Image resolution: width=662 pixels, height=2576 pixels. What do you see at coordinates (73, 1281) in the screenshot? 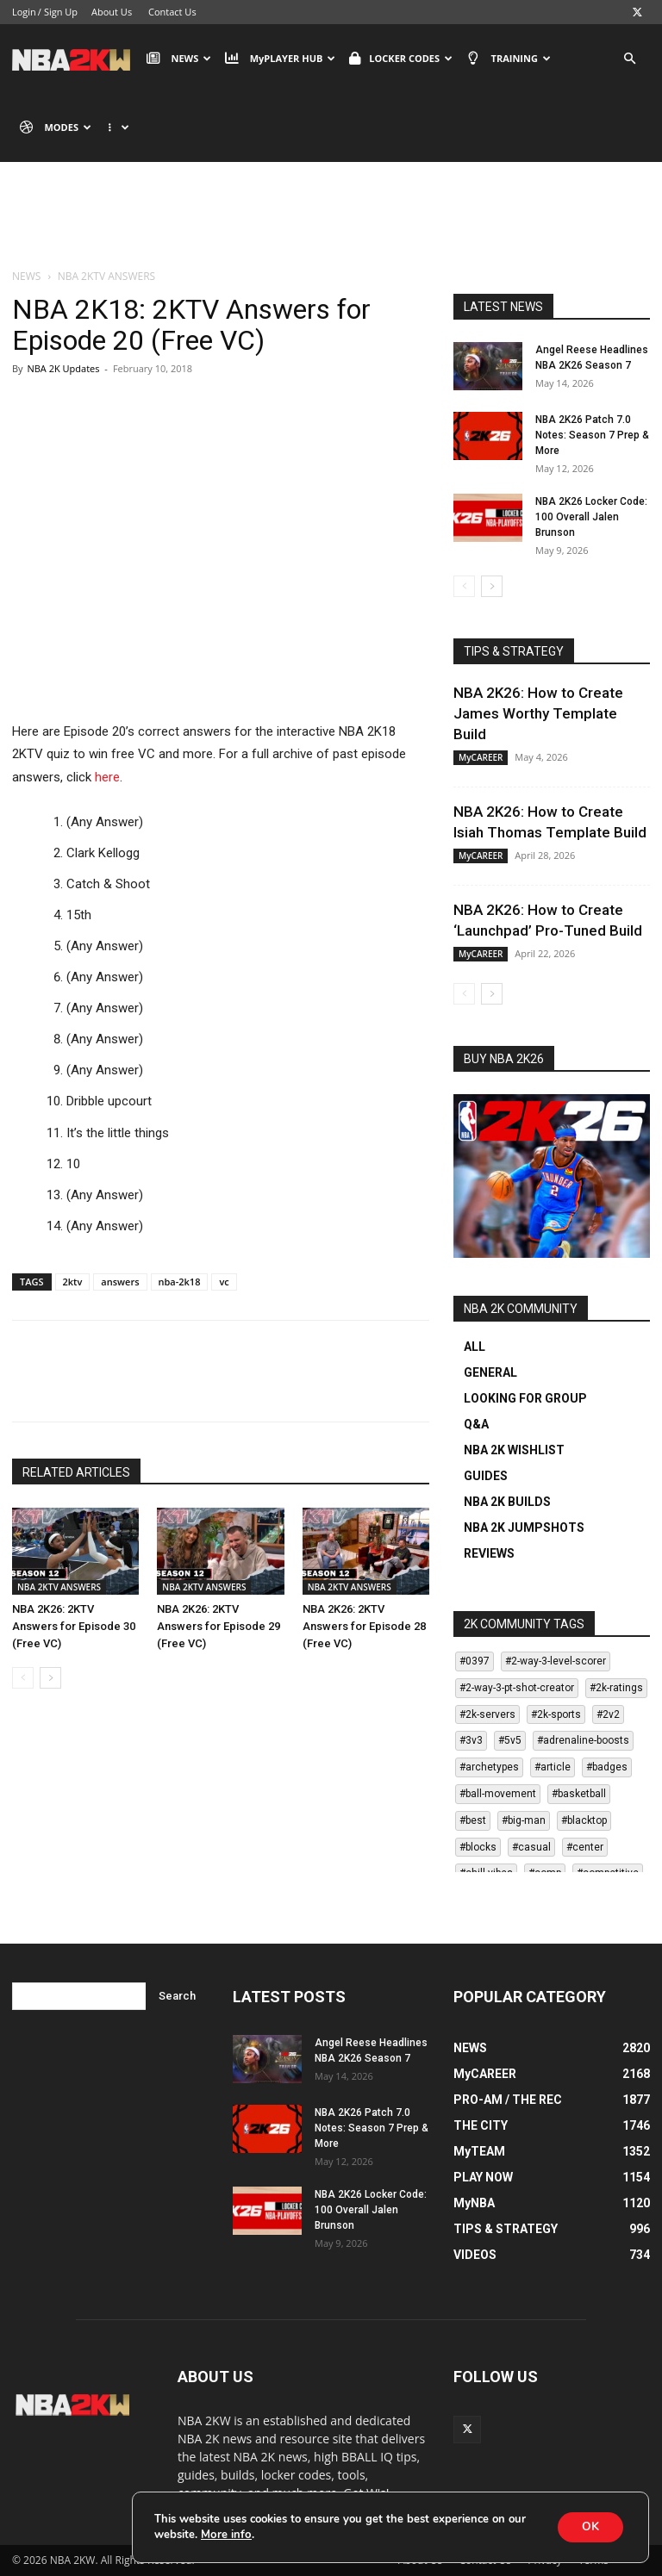
I see `2ktv` at bounding box center [73, 1281].